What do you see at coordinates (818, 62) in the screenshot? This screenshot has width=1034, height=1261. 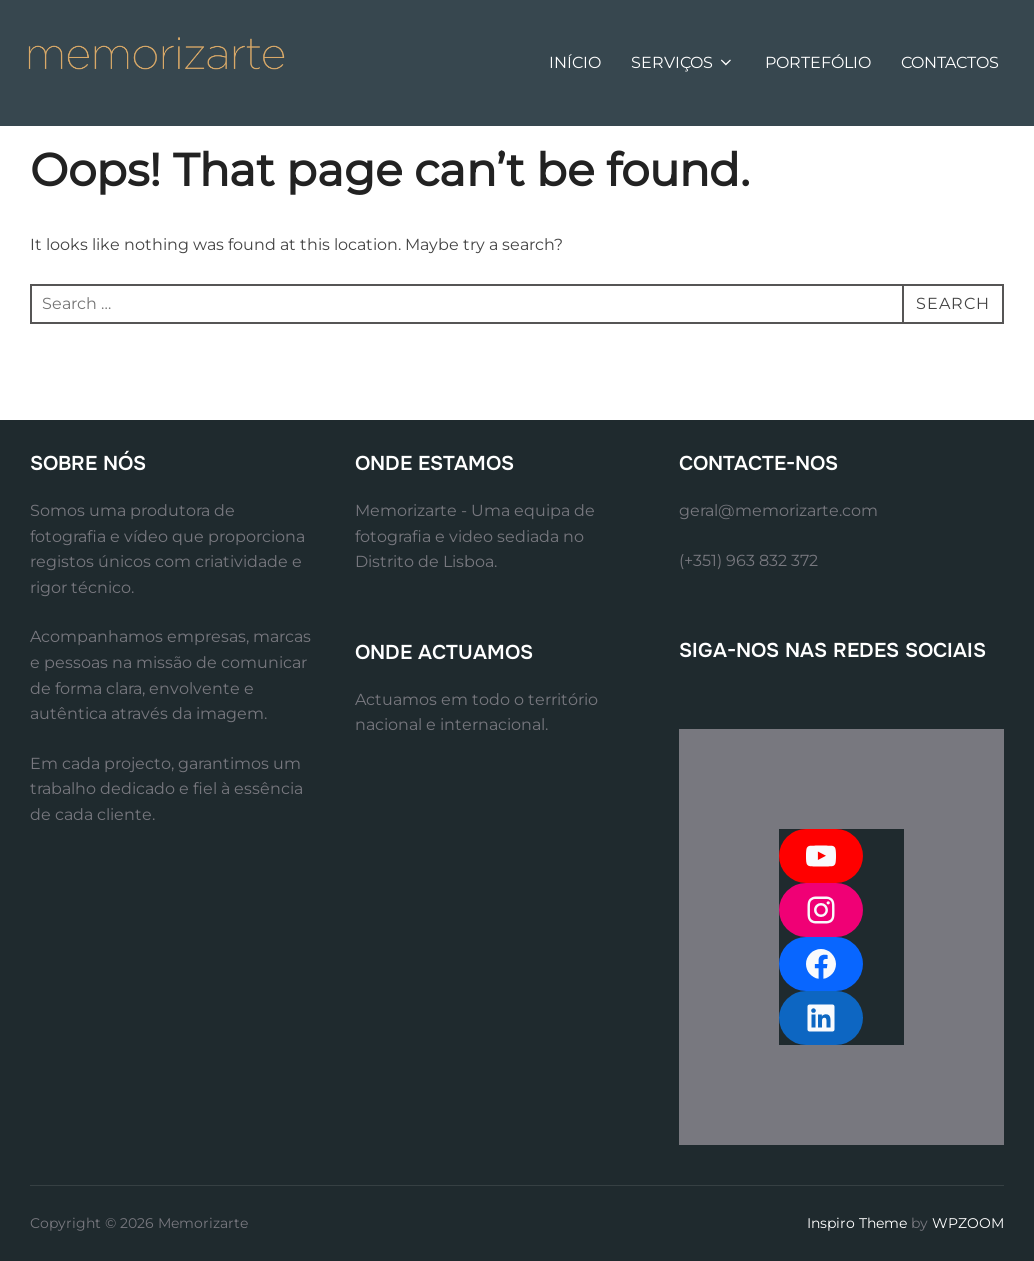 I see `PORTEFÓLIO` at bounding box center [818, 62].